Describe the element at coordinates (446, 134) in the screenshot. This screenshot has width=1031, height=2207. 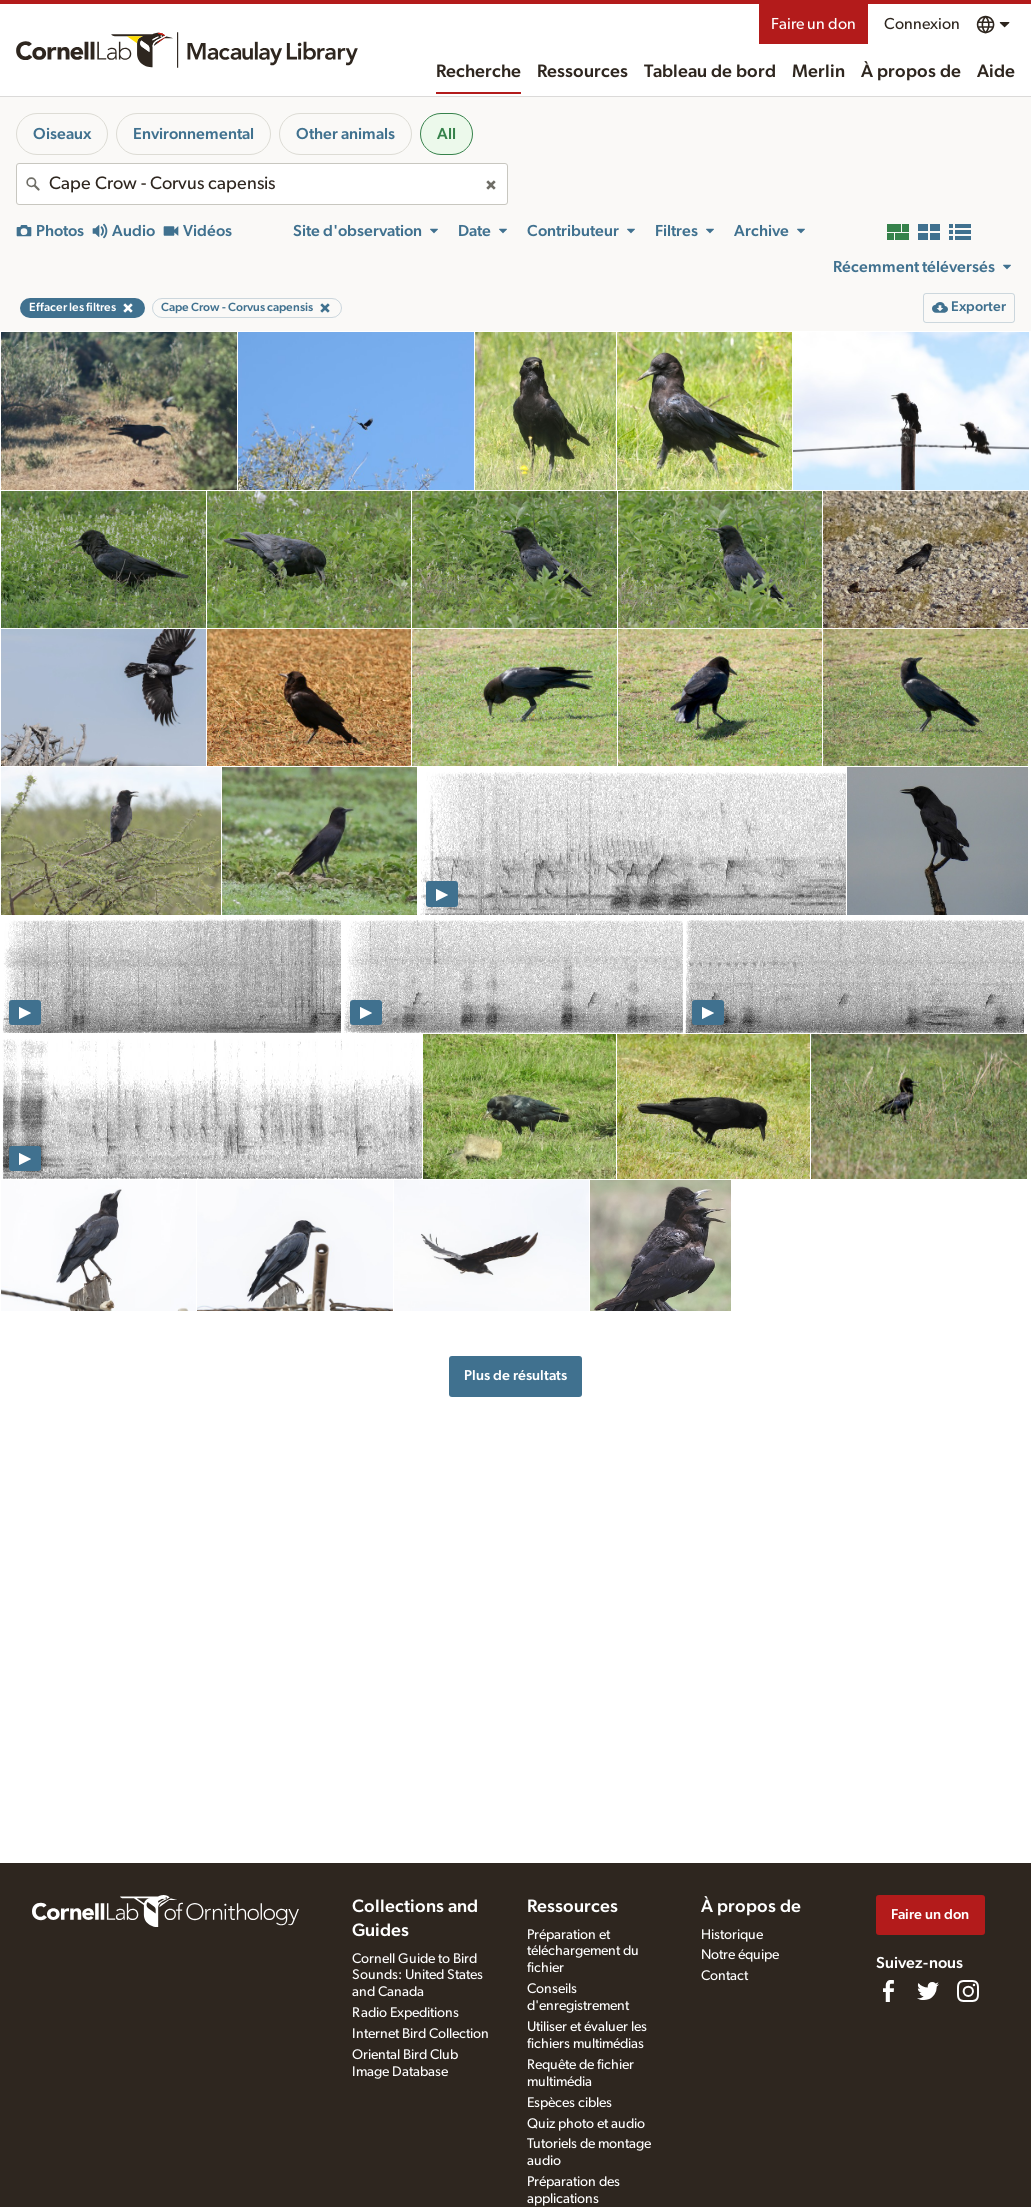
I see `All` at that location.